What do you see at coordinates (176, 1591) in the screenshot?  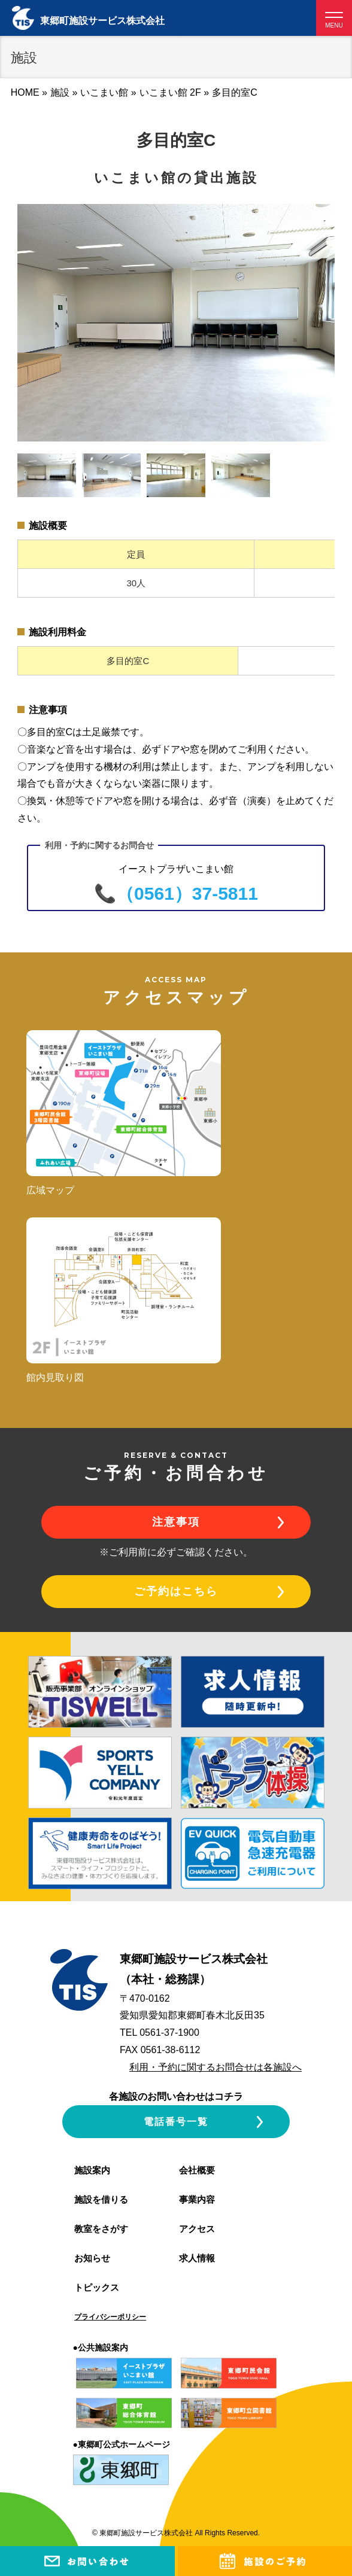 I see `ご予約はこちら` at bounding box center [176, 1591].